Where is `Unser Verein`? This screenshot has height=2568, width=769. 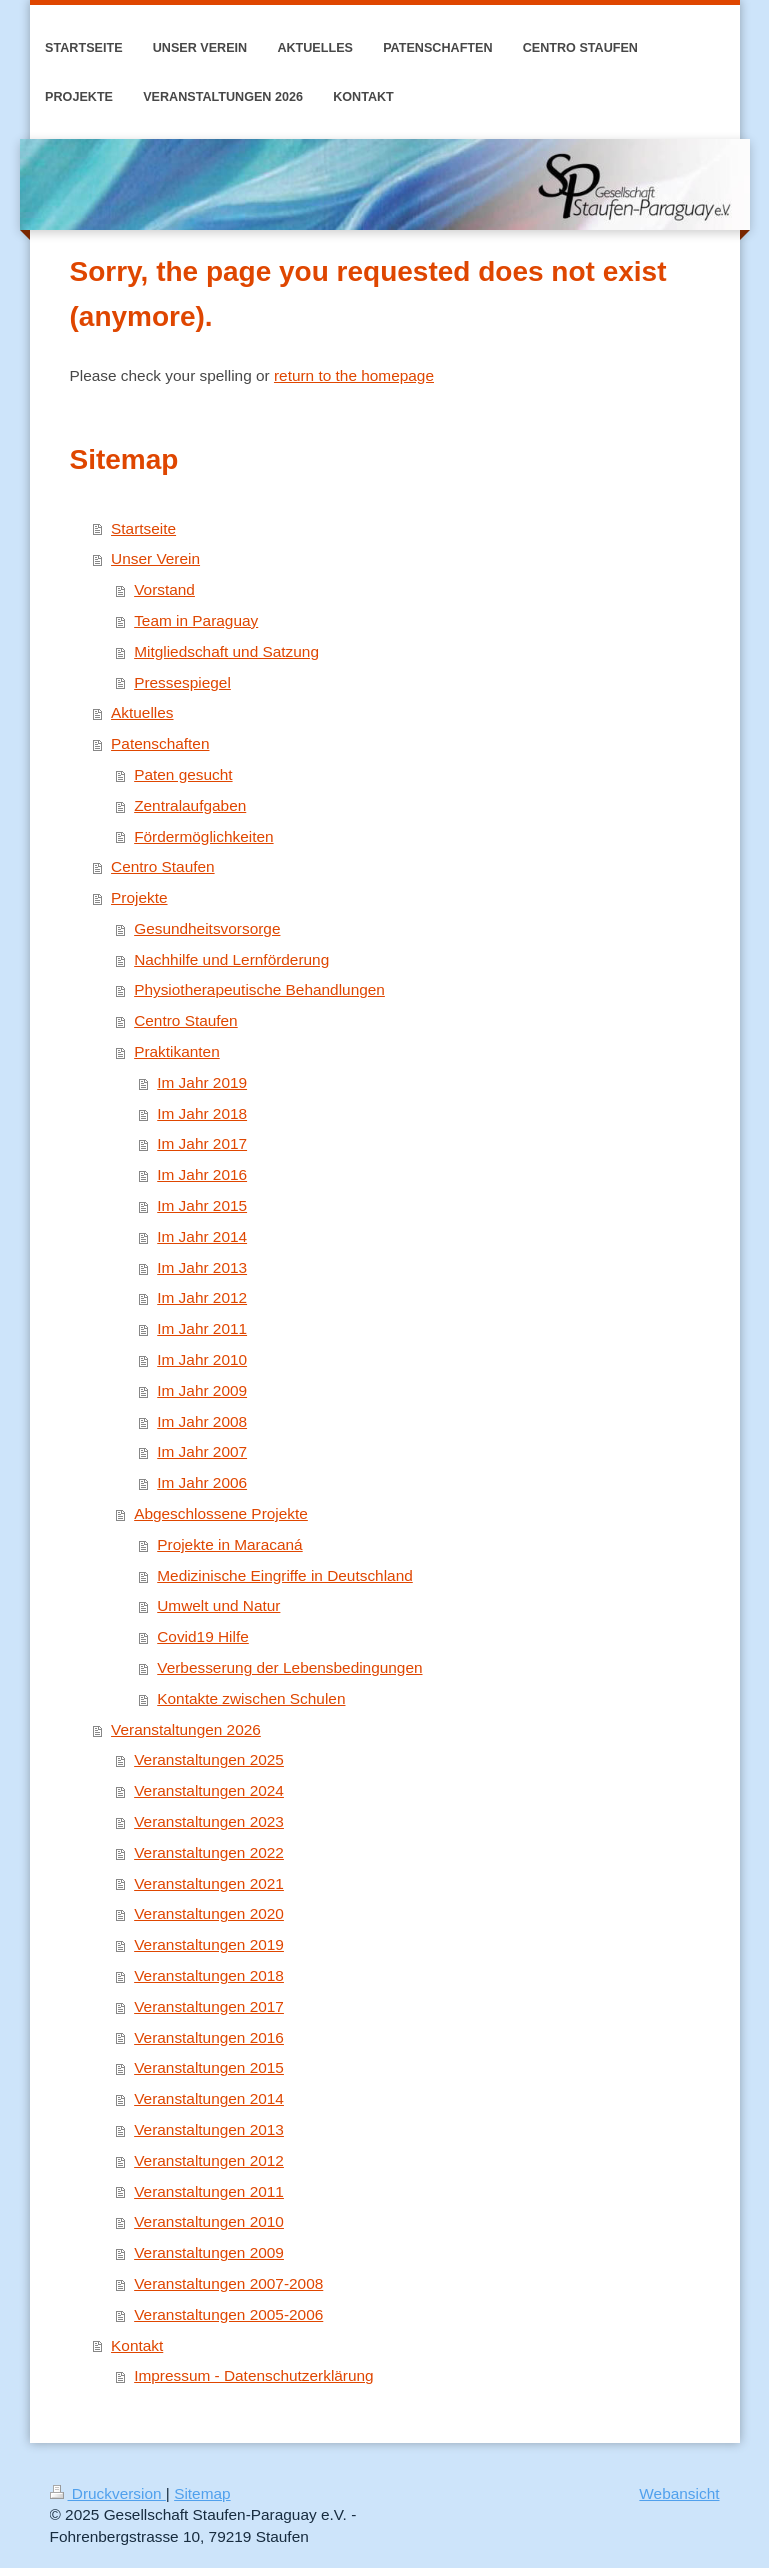
Unser Verein is located at coordinates (155, 558).